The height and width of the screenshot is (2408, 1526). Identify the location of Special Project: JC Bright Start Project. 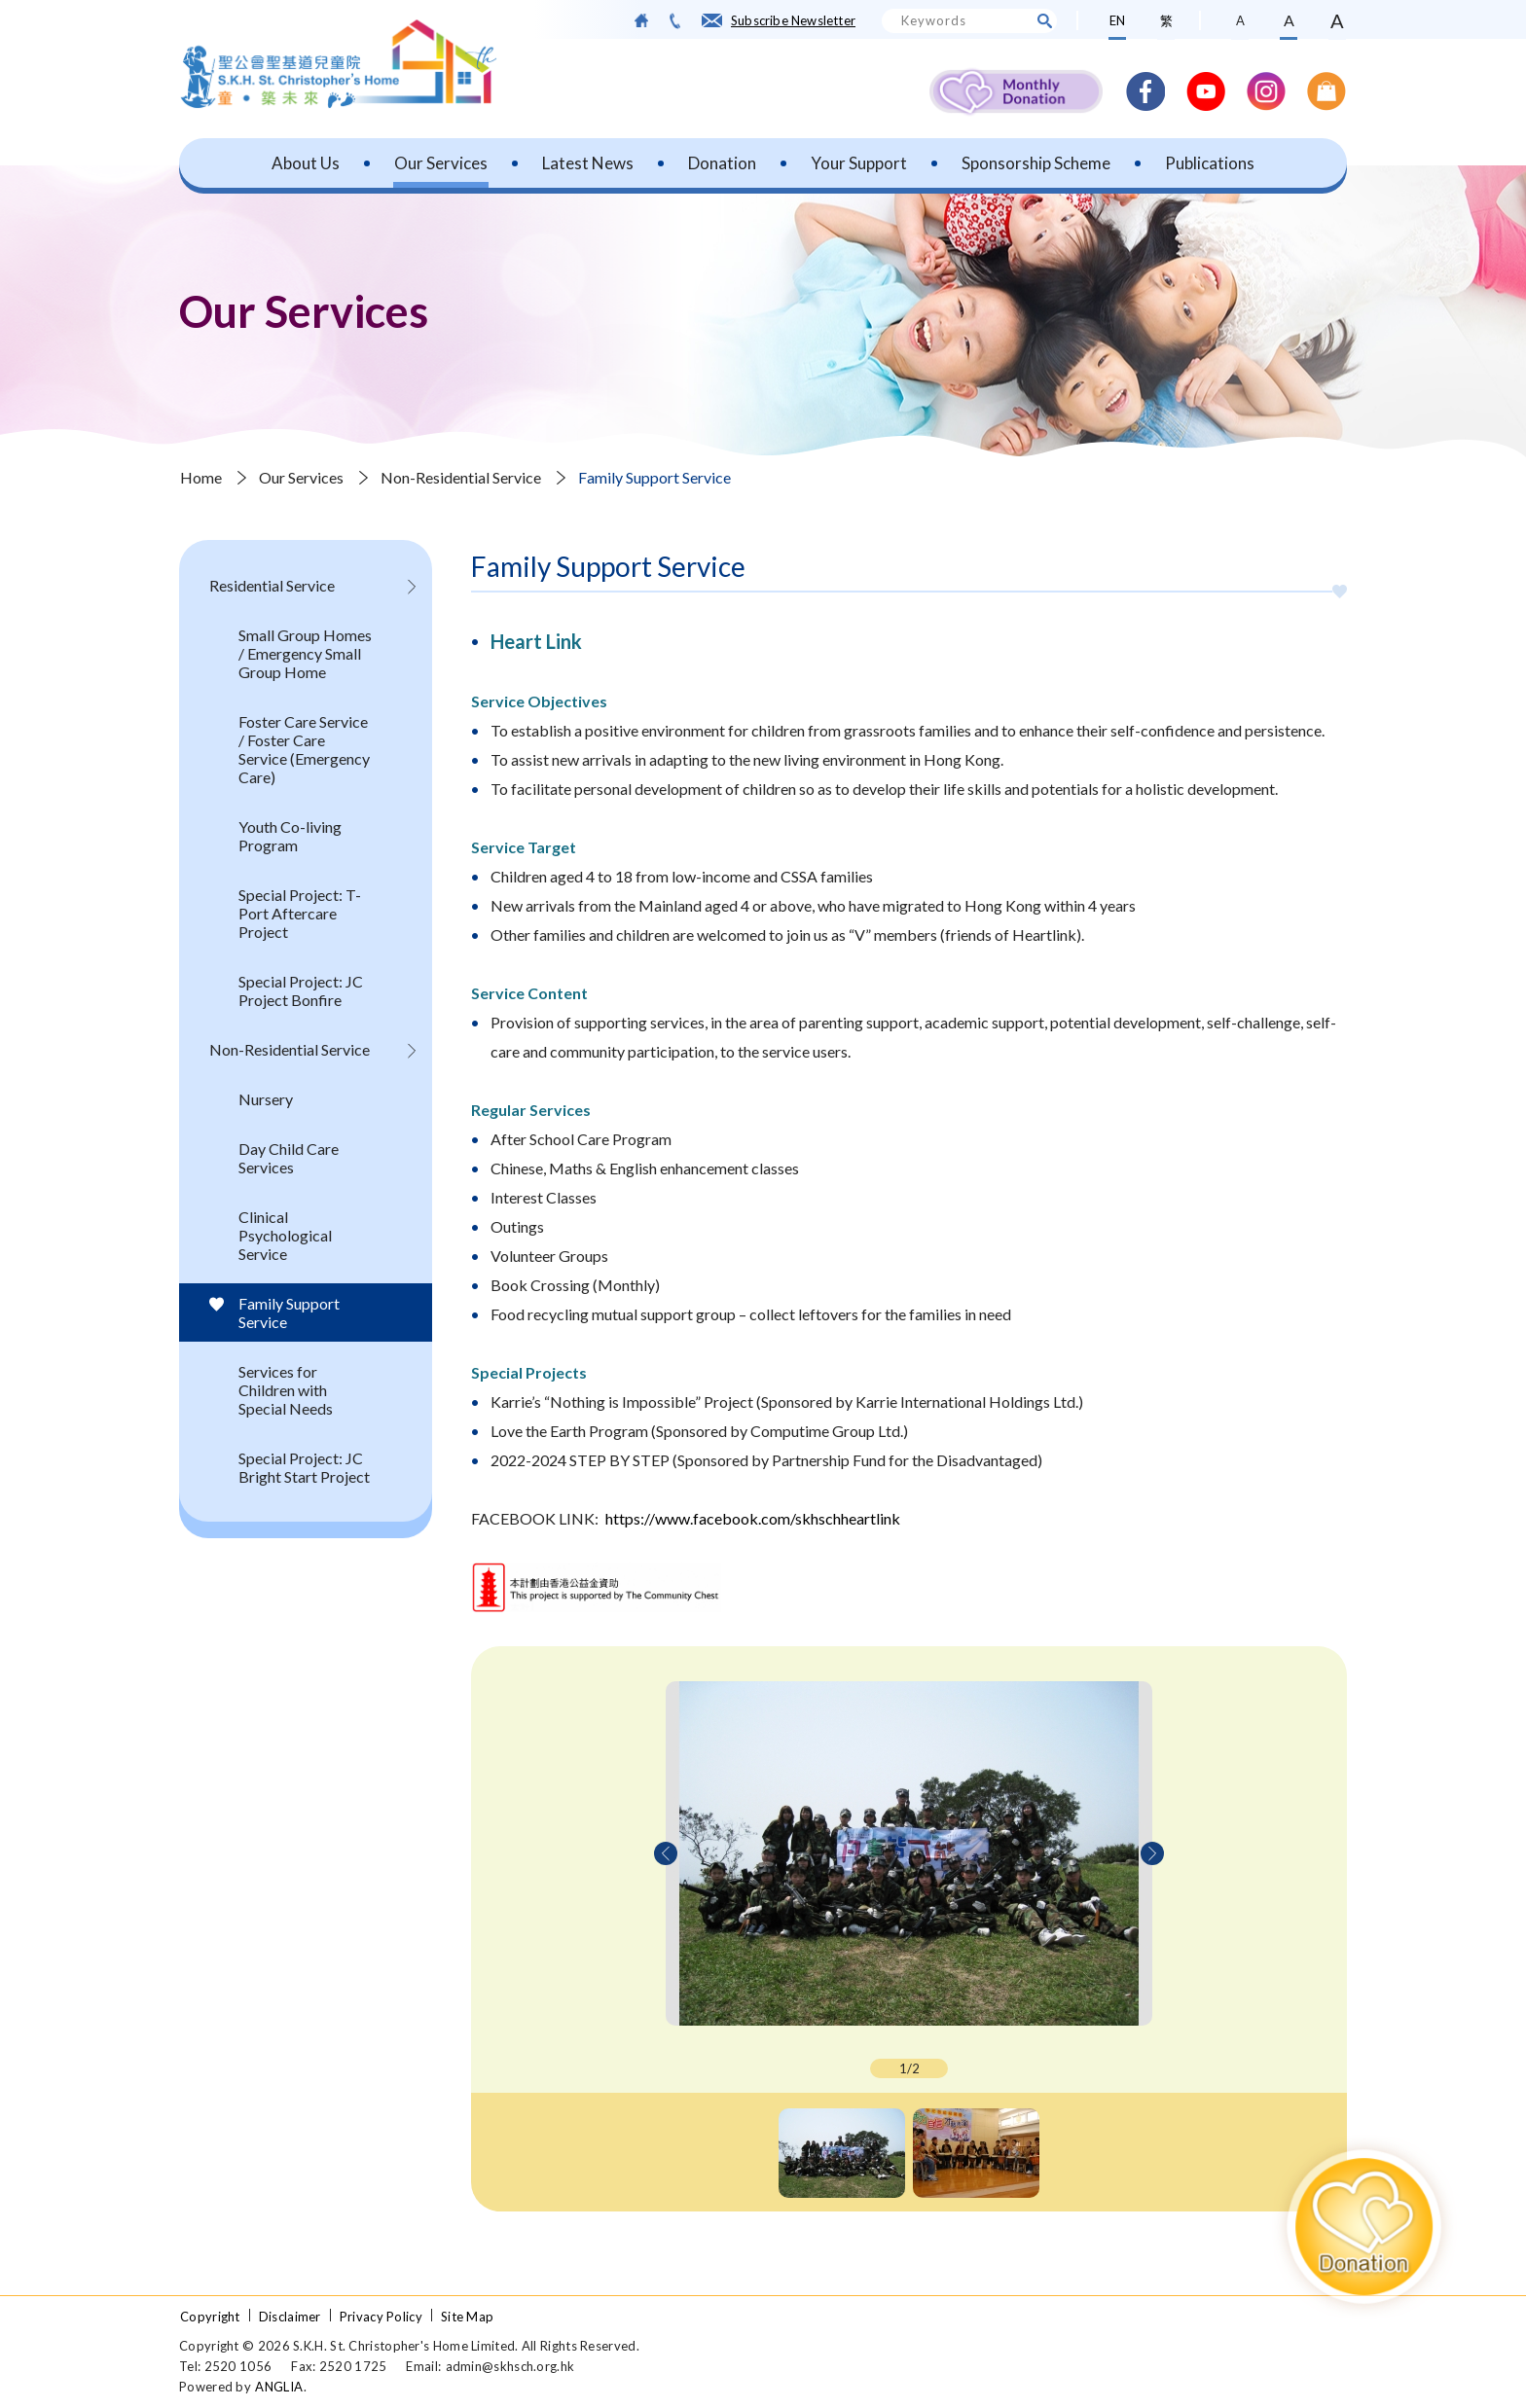
(304, 1467).